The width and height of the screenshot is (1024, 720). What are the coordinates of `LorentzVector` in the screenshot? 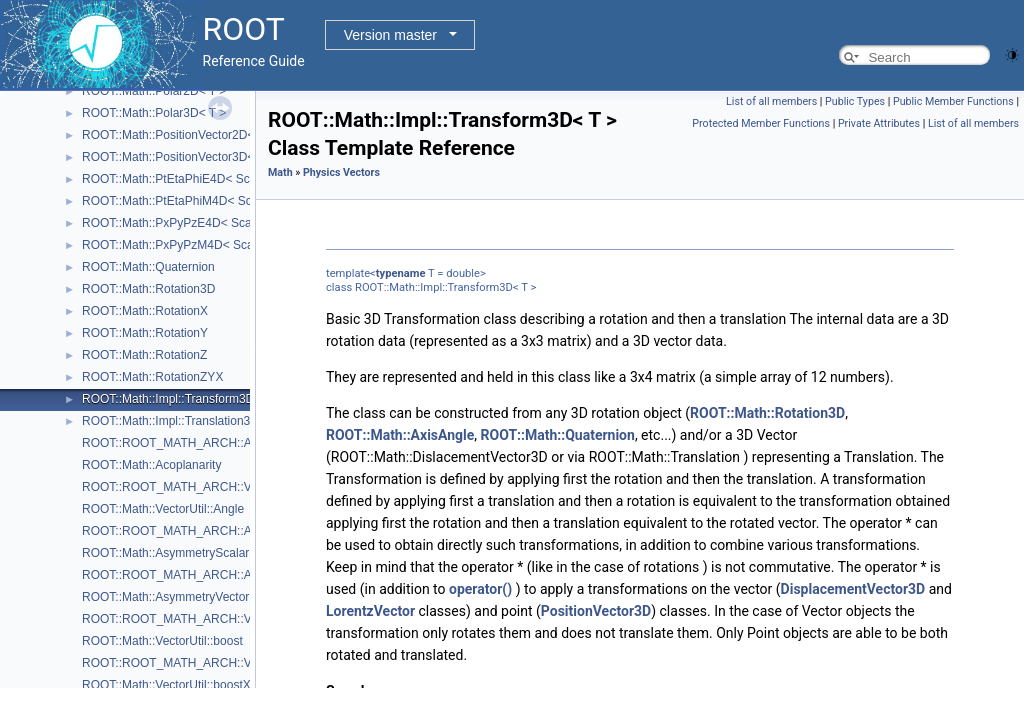 It's located at (370, 611).